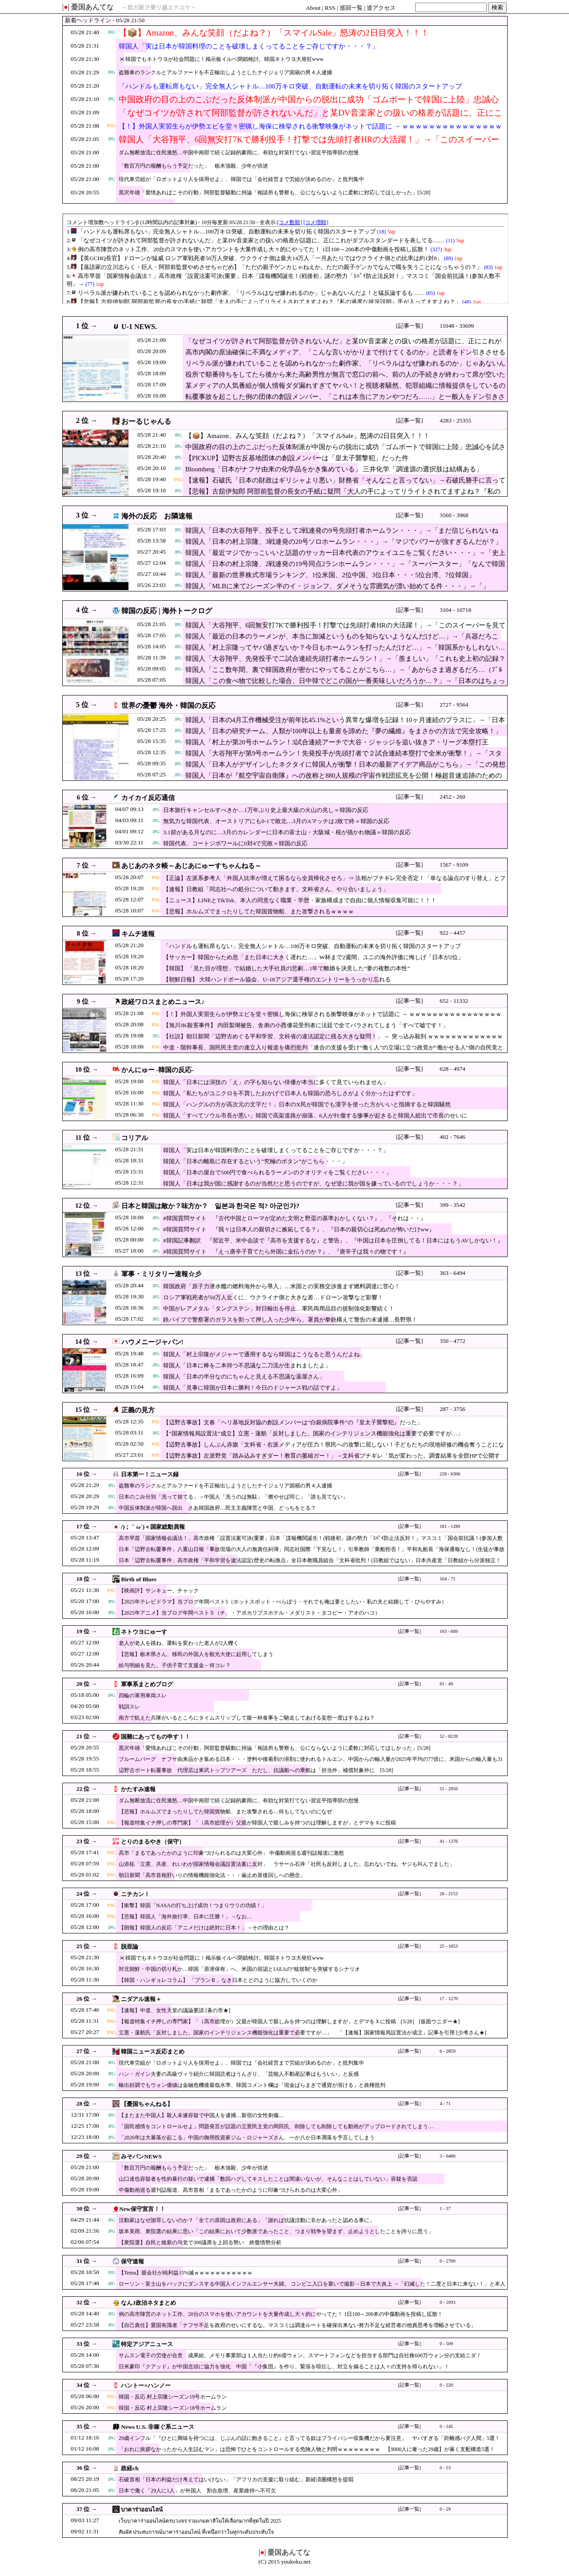 Image resolution: width=569 pixels, height=2576 pixels. Describe the element at coordinates (173, 2397) in the screenshot. I see `韓国・反応 村上宗隆シーズン19号ホームラン` at that location.